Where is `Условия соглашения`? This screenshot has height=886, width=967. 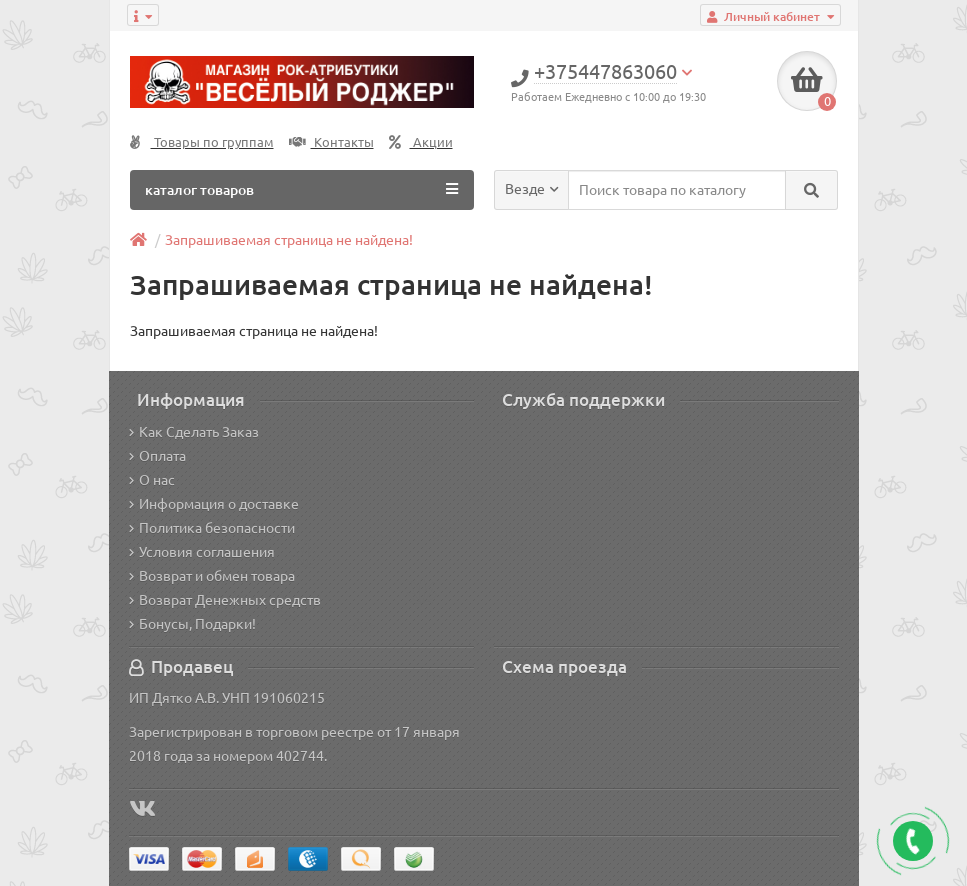
Условия соглашения is located at coordinates (202, 552).